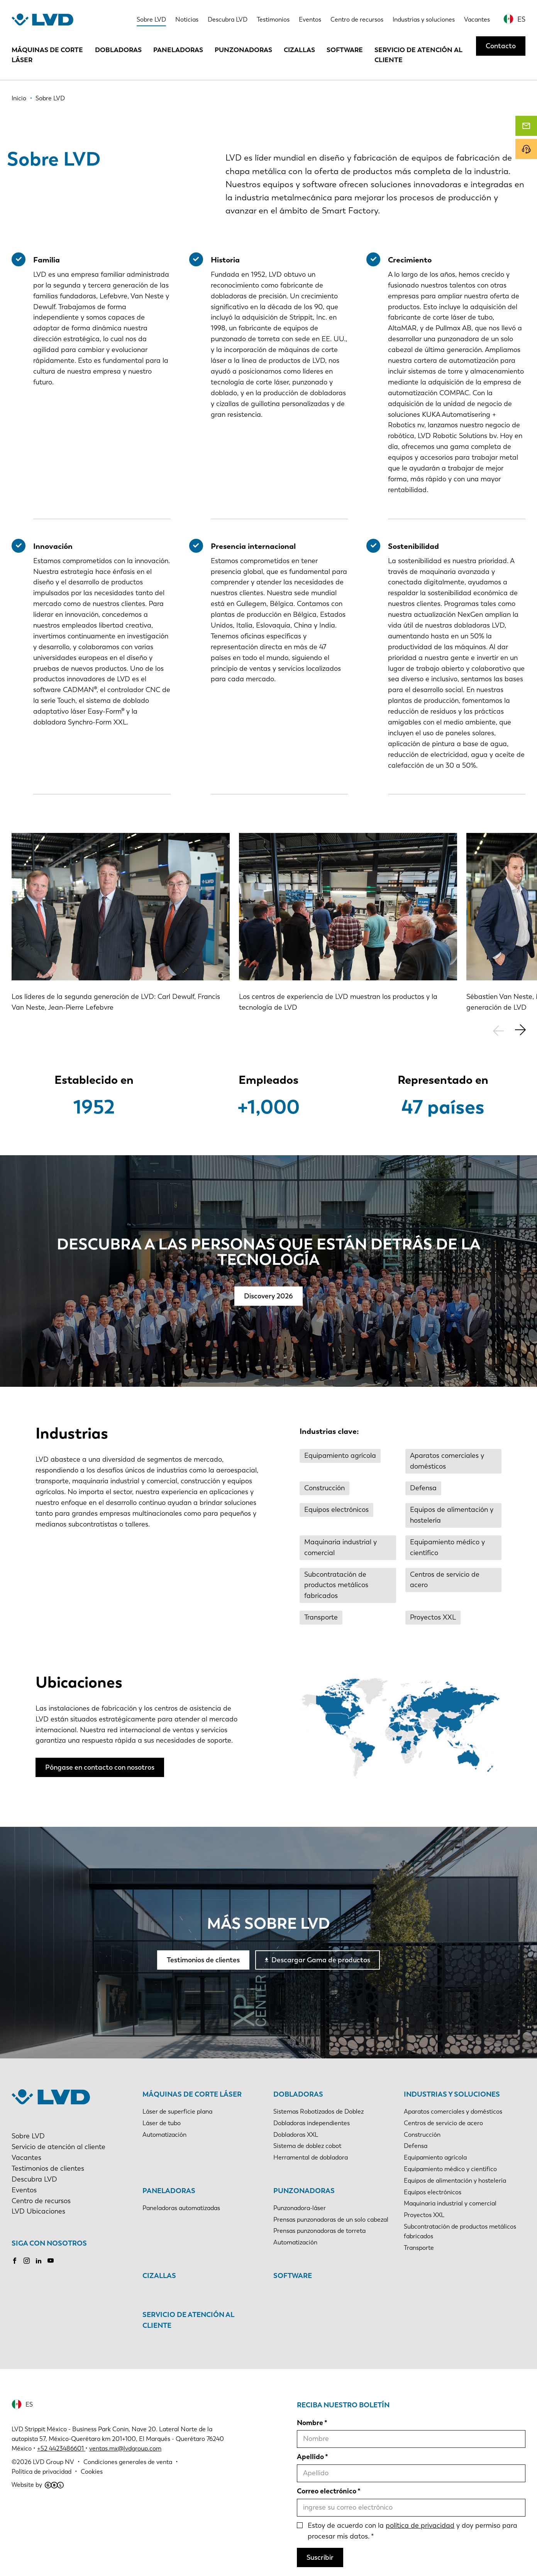 Image resolution: width=537 pixels, height=2576 pixels. What do you see at coordinates (320, 2557) in the screenshot?
I see `Suscribir` at bounding box center [320, 2557].